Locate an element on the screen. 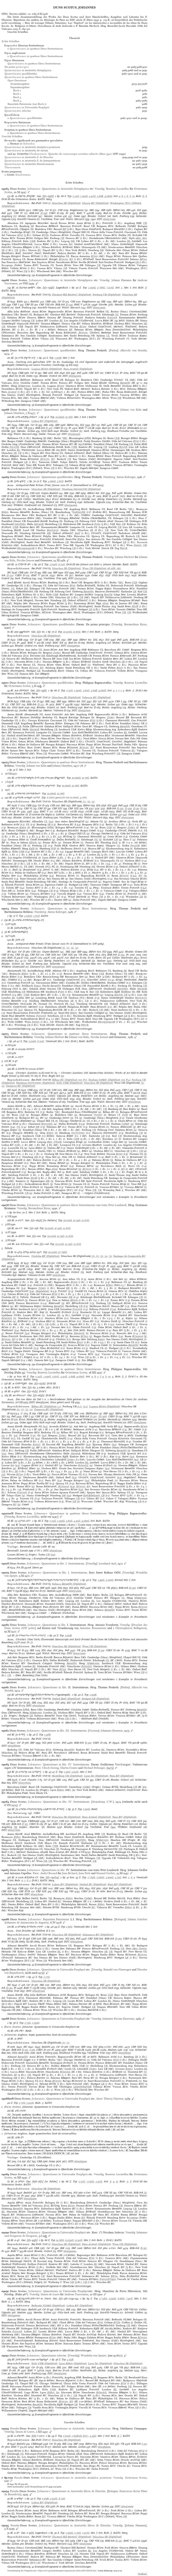  id00392000 is located at coordinates (75, 375).